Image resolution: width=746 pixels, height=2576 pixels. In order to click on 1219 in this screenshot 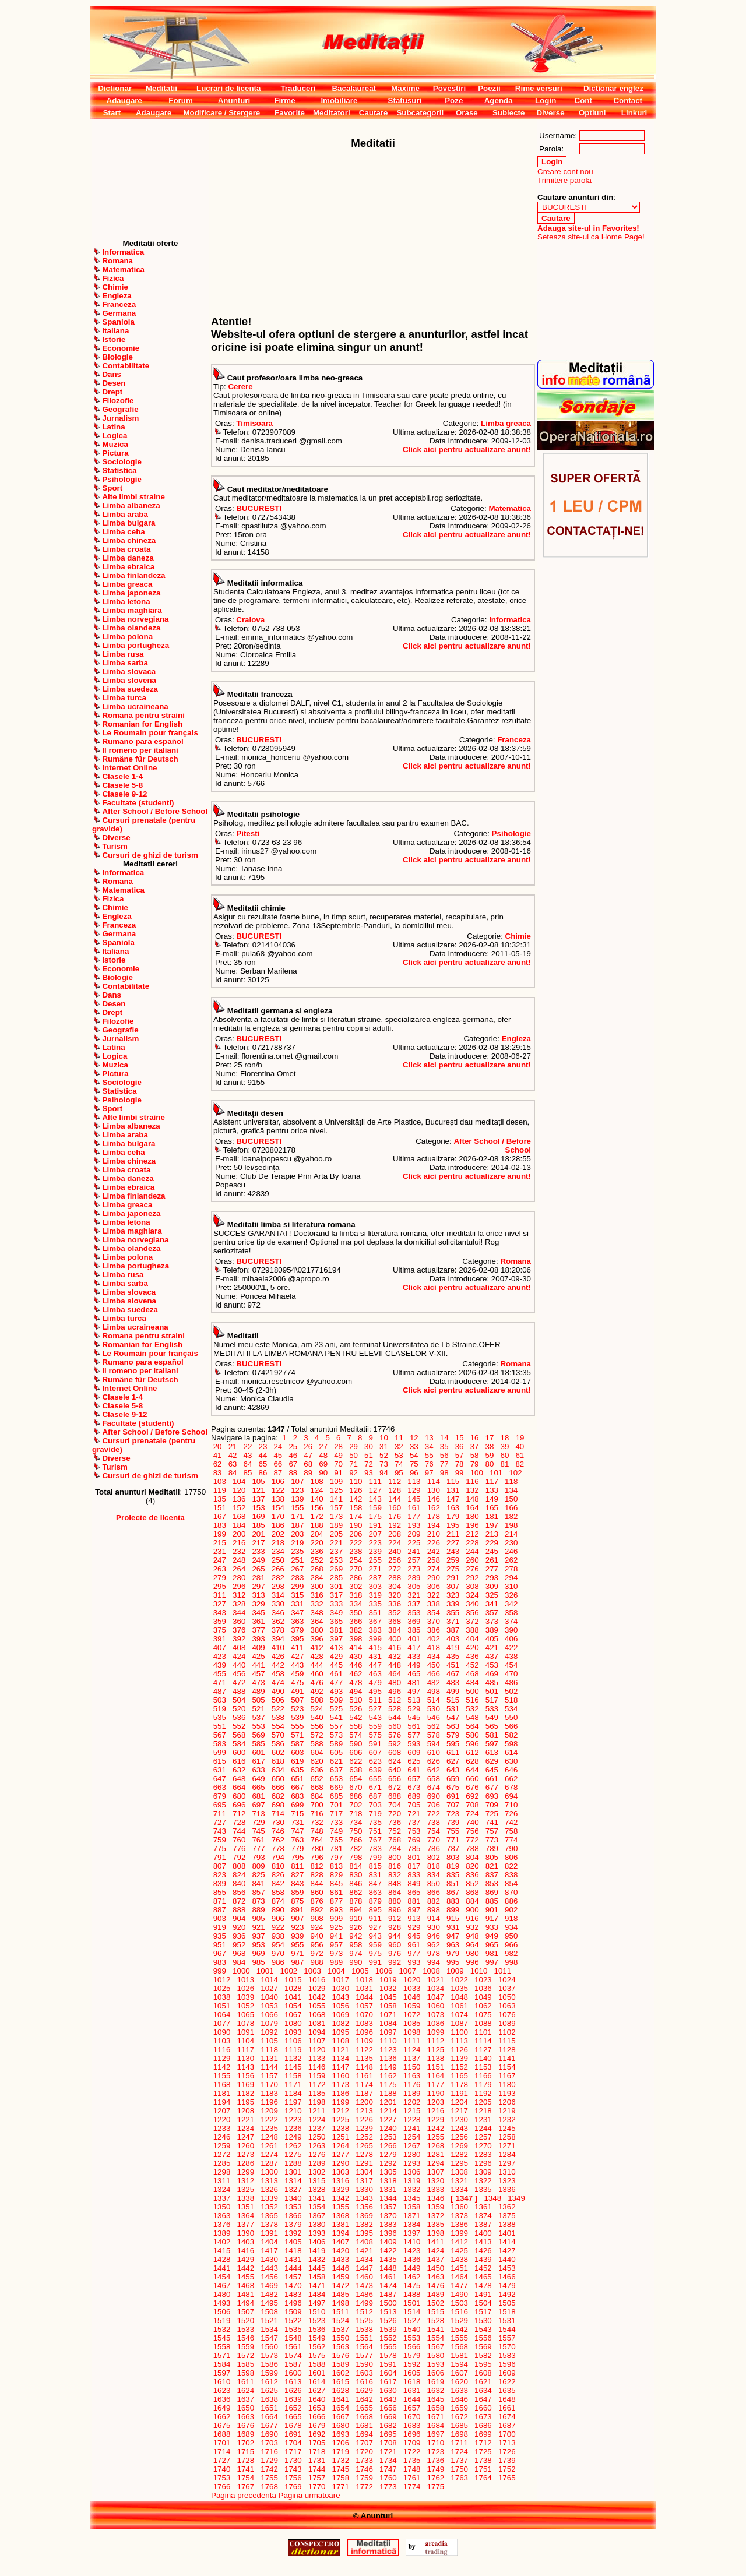, I will do `click(507, 2110)`.